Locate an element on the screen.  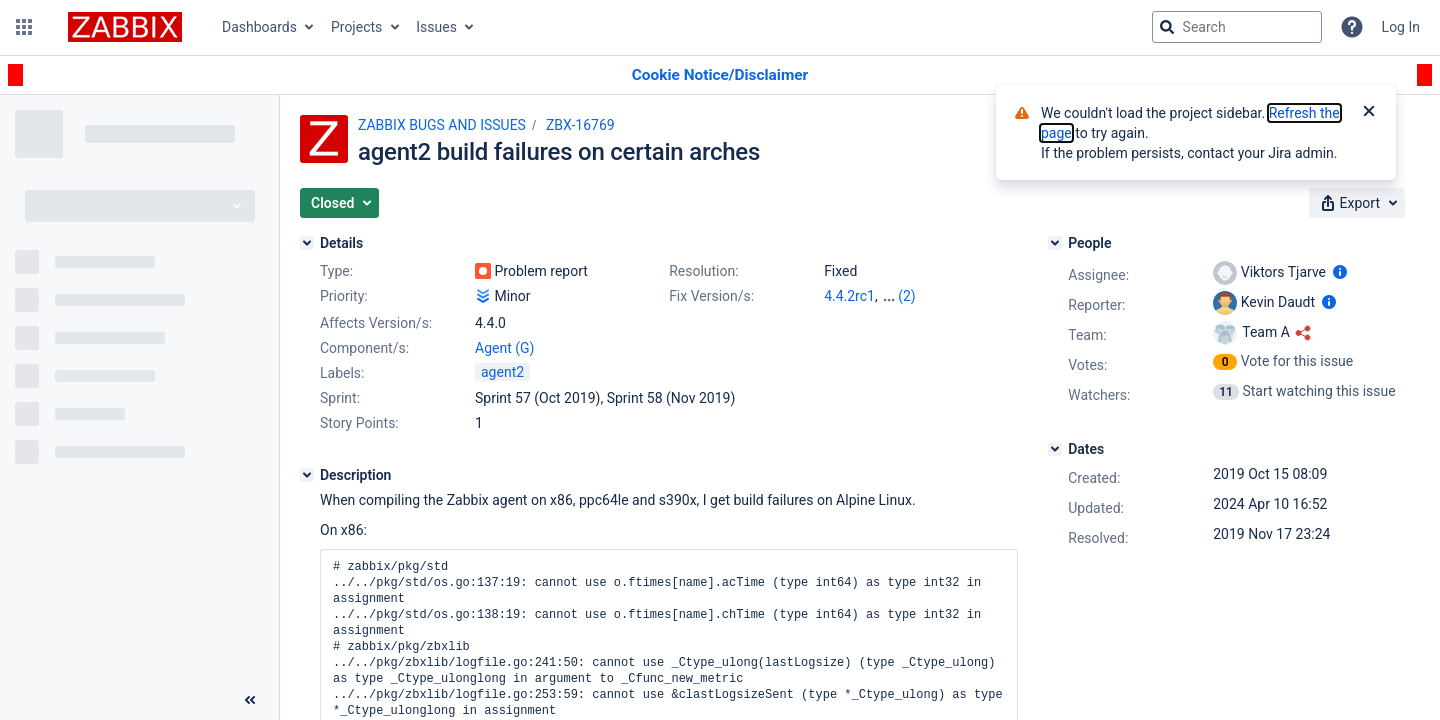
Sprint: is located at coordinates (340, 398).